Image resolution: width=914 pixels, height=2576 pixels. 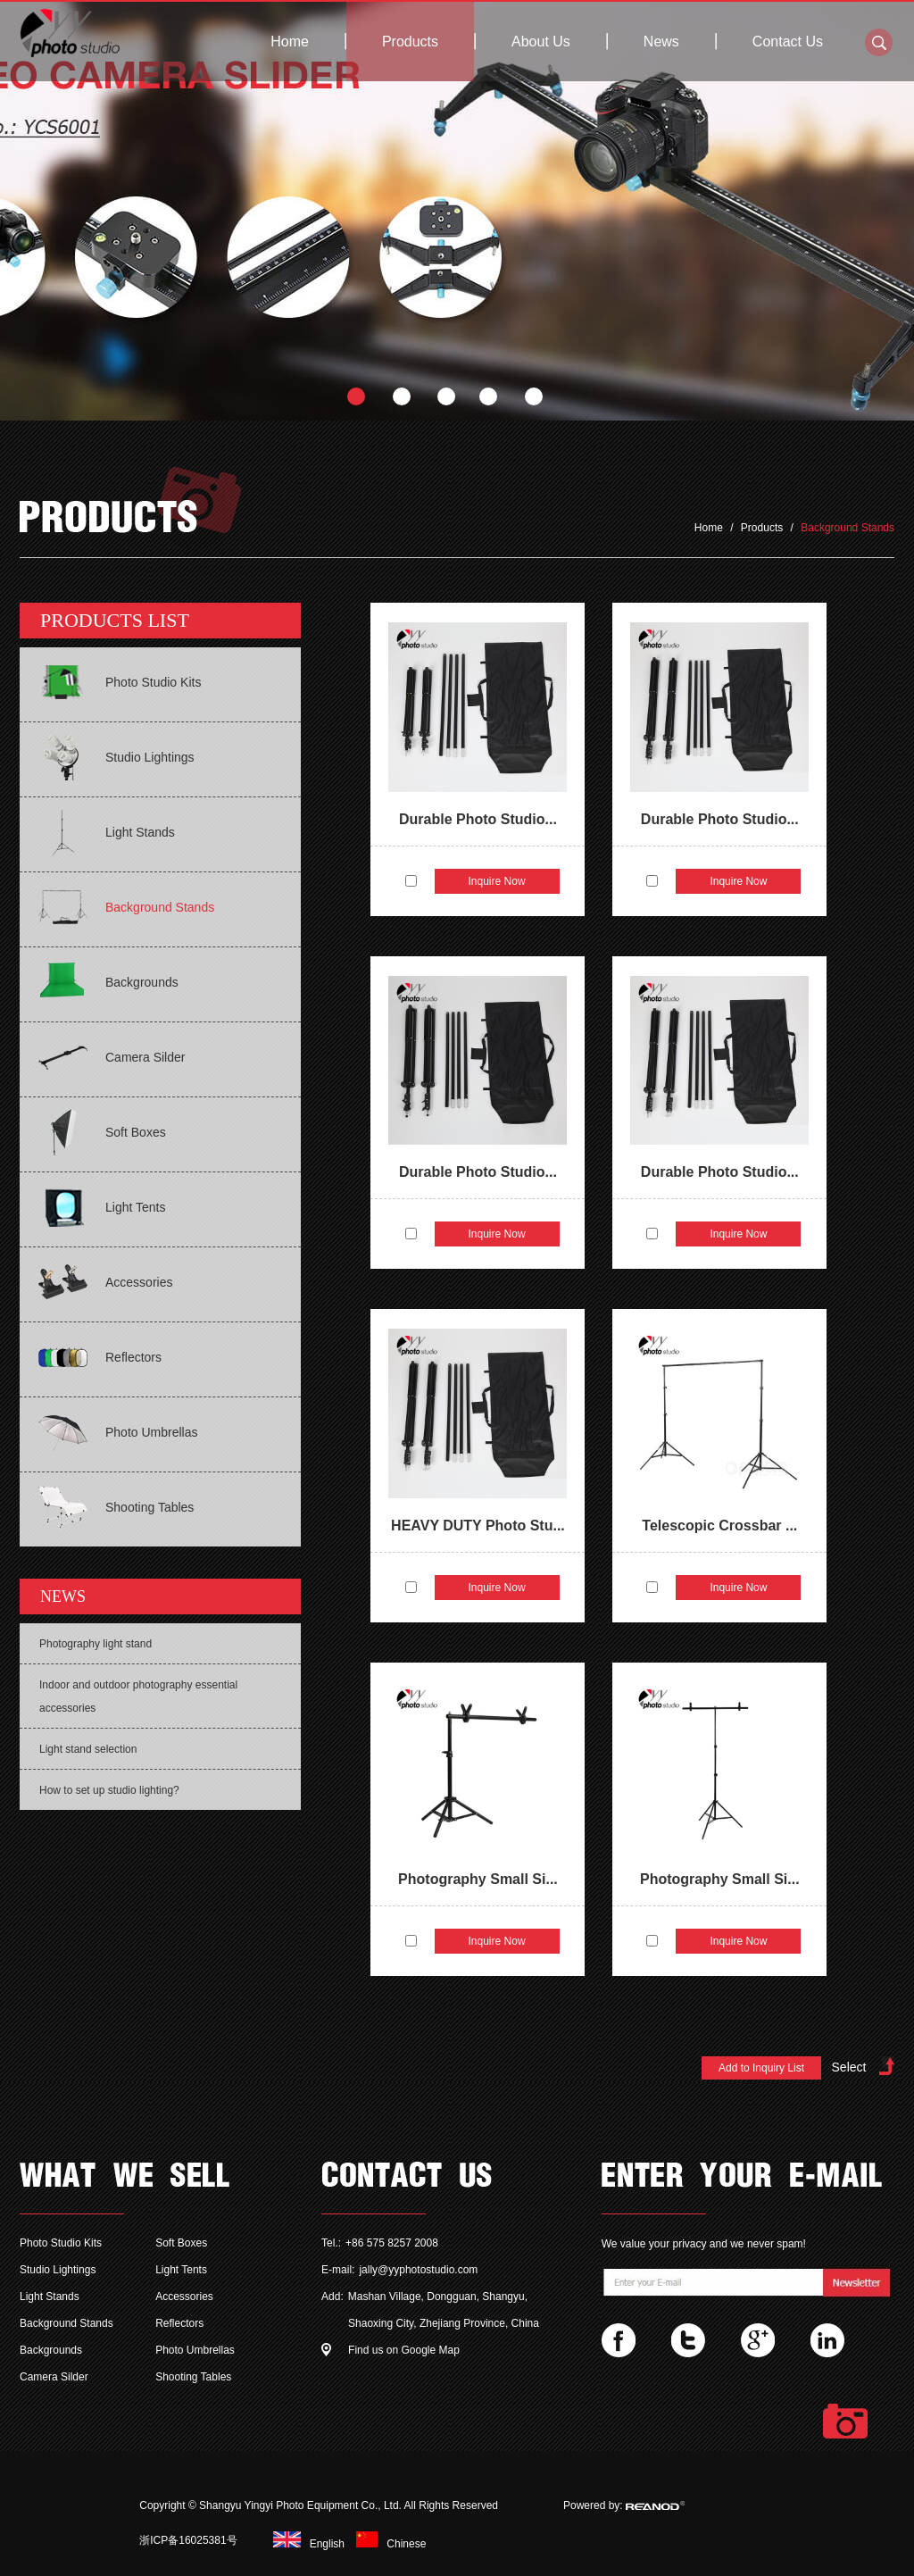 I want to click on Durable Photo Studio..., so click(x=478, y=819).